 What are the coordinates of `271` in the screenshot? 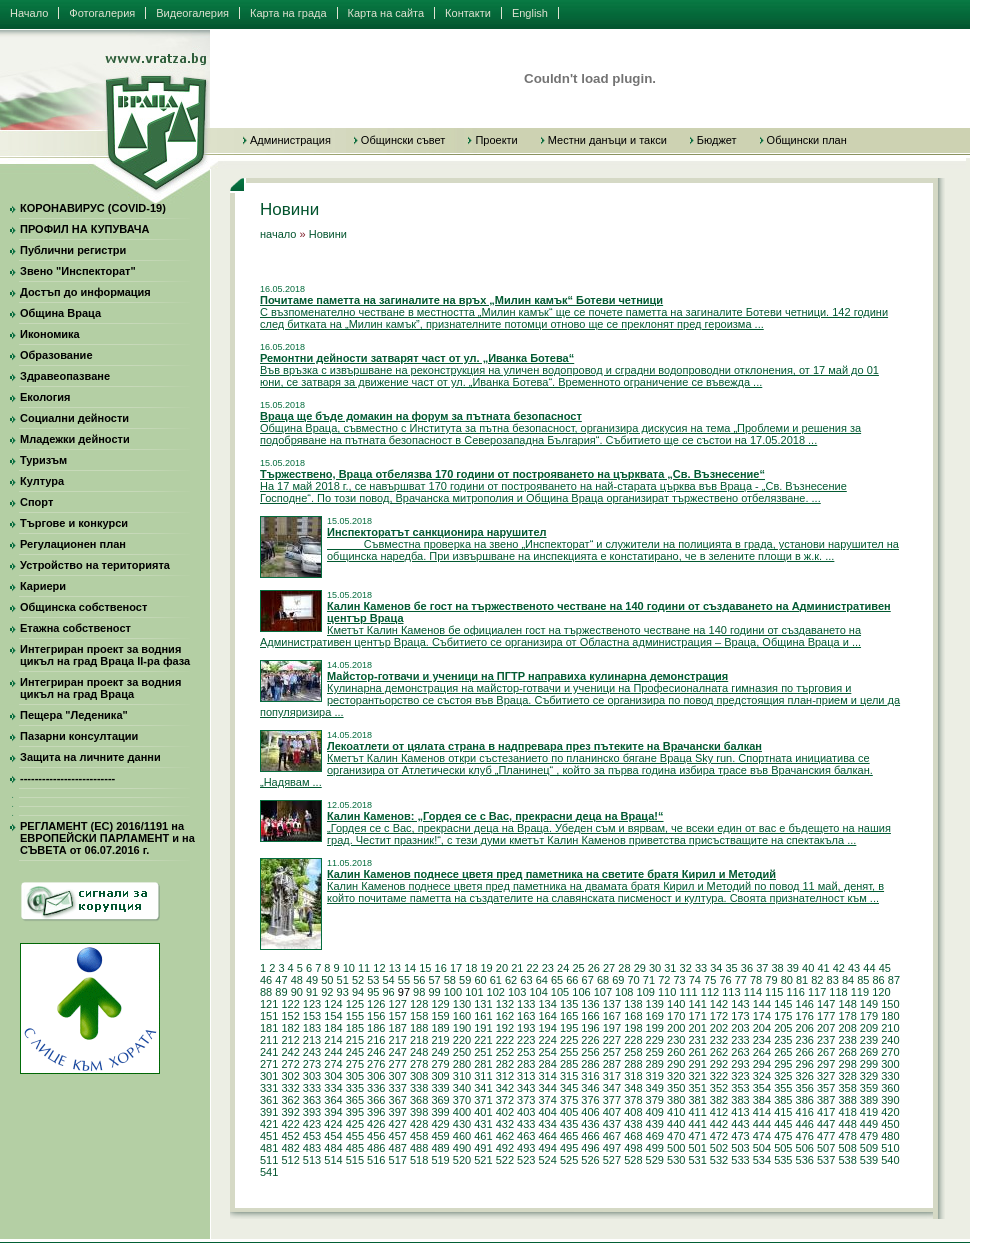 It's located at (269, 1064).